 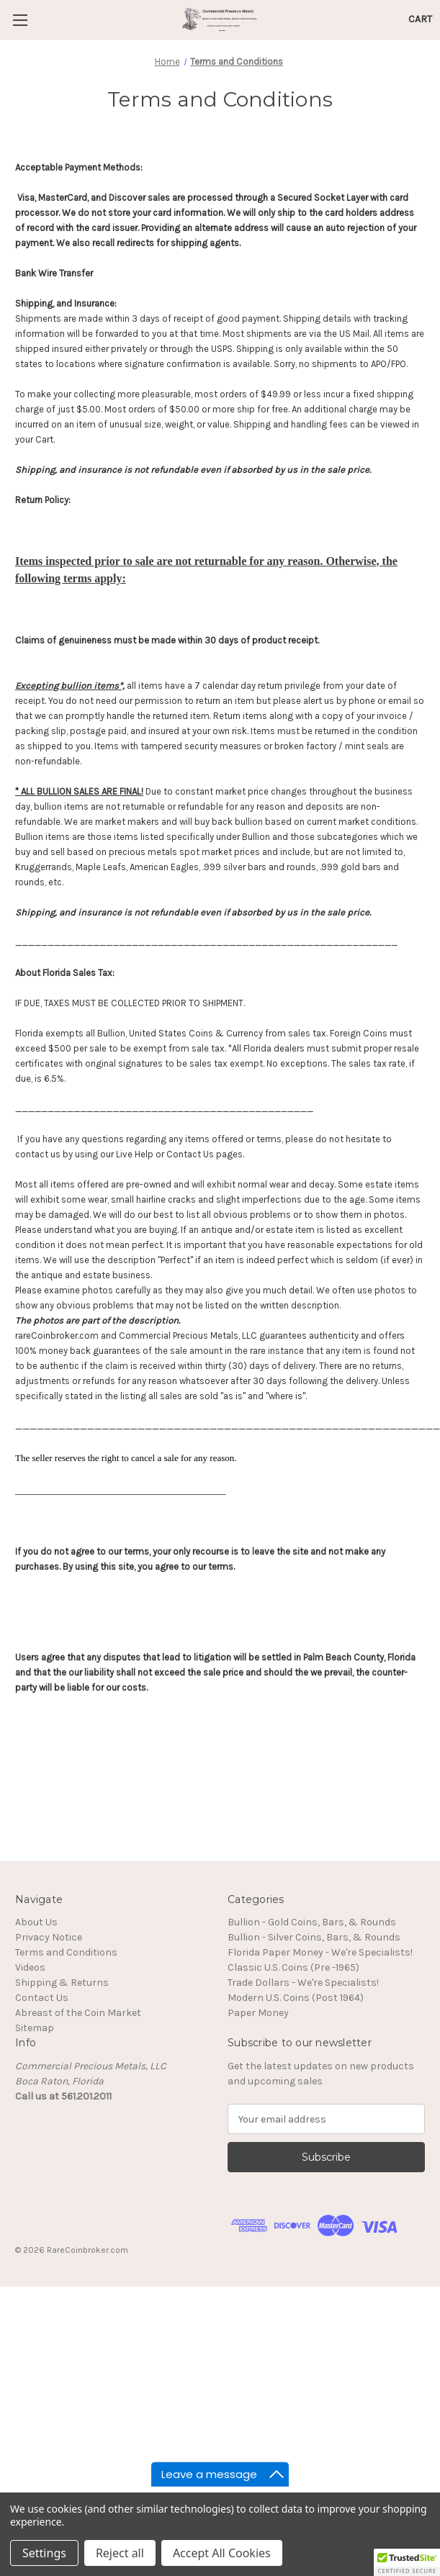 What do you see at coordinates (41, 1998) in the screenshot?
I see `Contact Us` at bounding box center [41, 1998].